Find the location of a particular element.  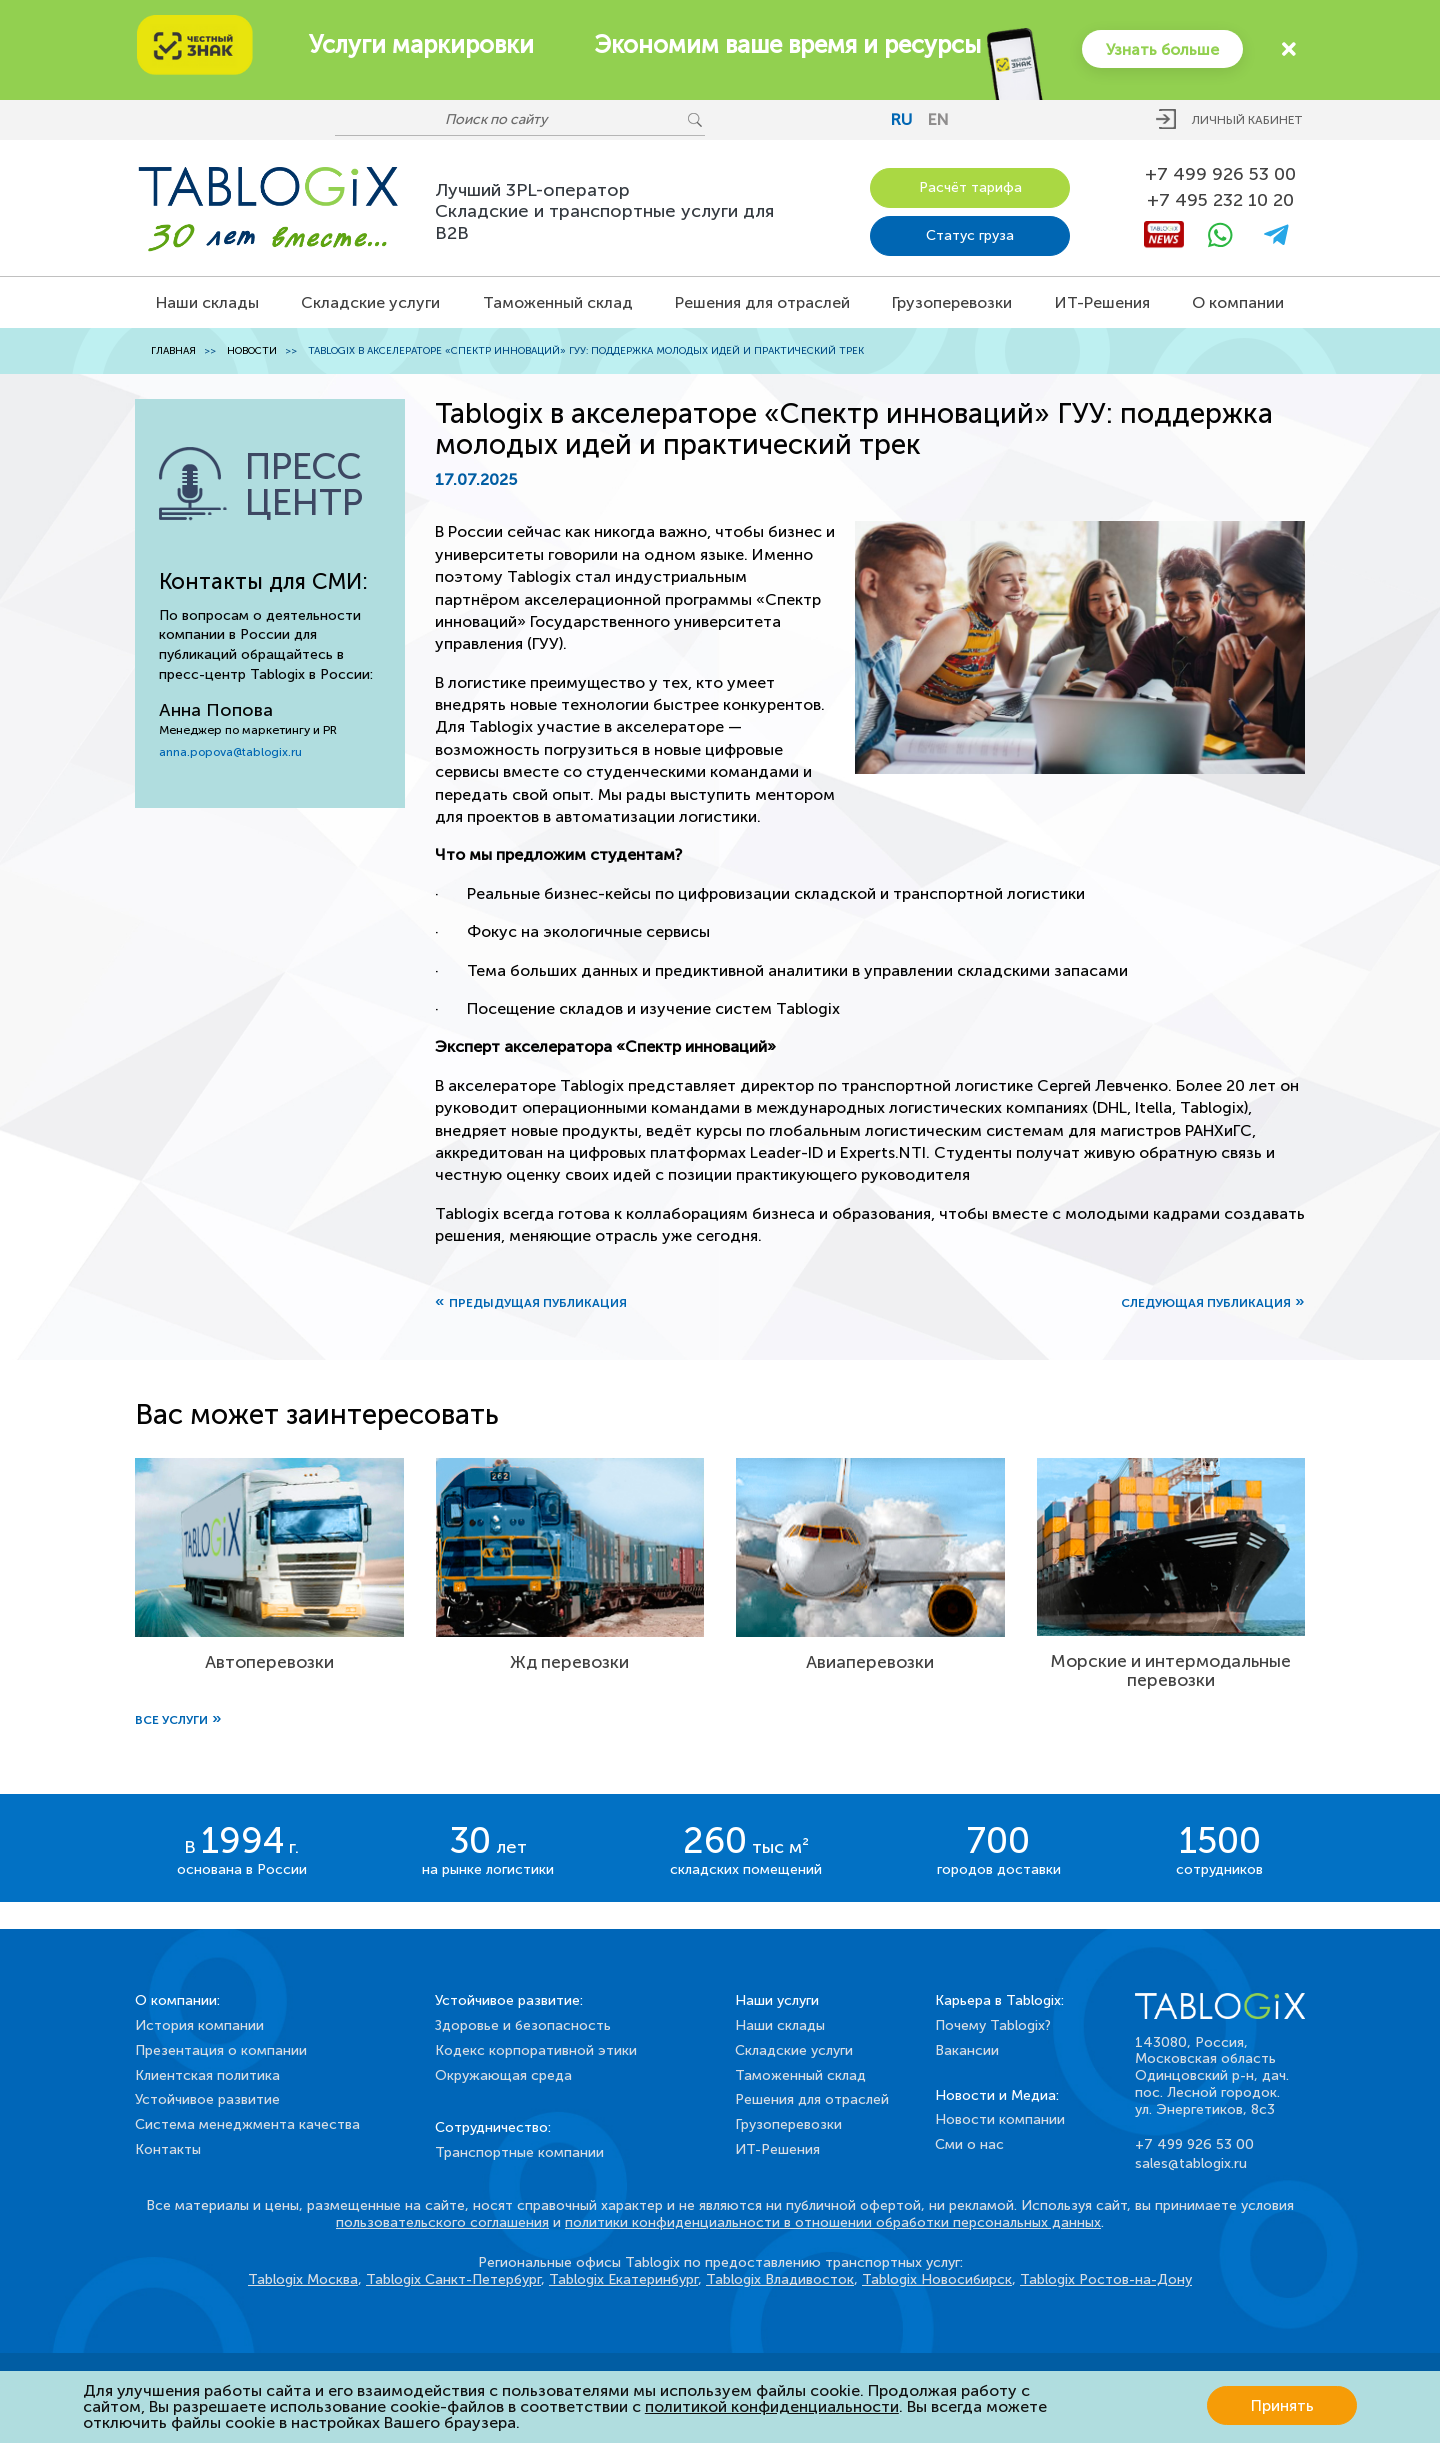

Лучший 3PL-операторСкладские и транспортные услуги для B2B is located at coordinates (604, 211).